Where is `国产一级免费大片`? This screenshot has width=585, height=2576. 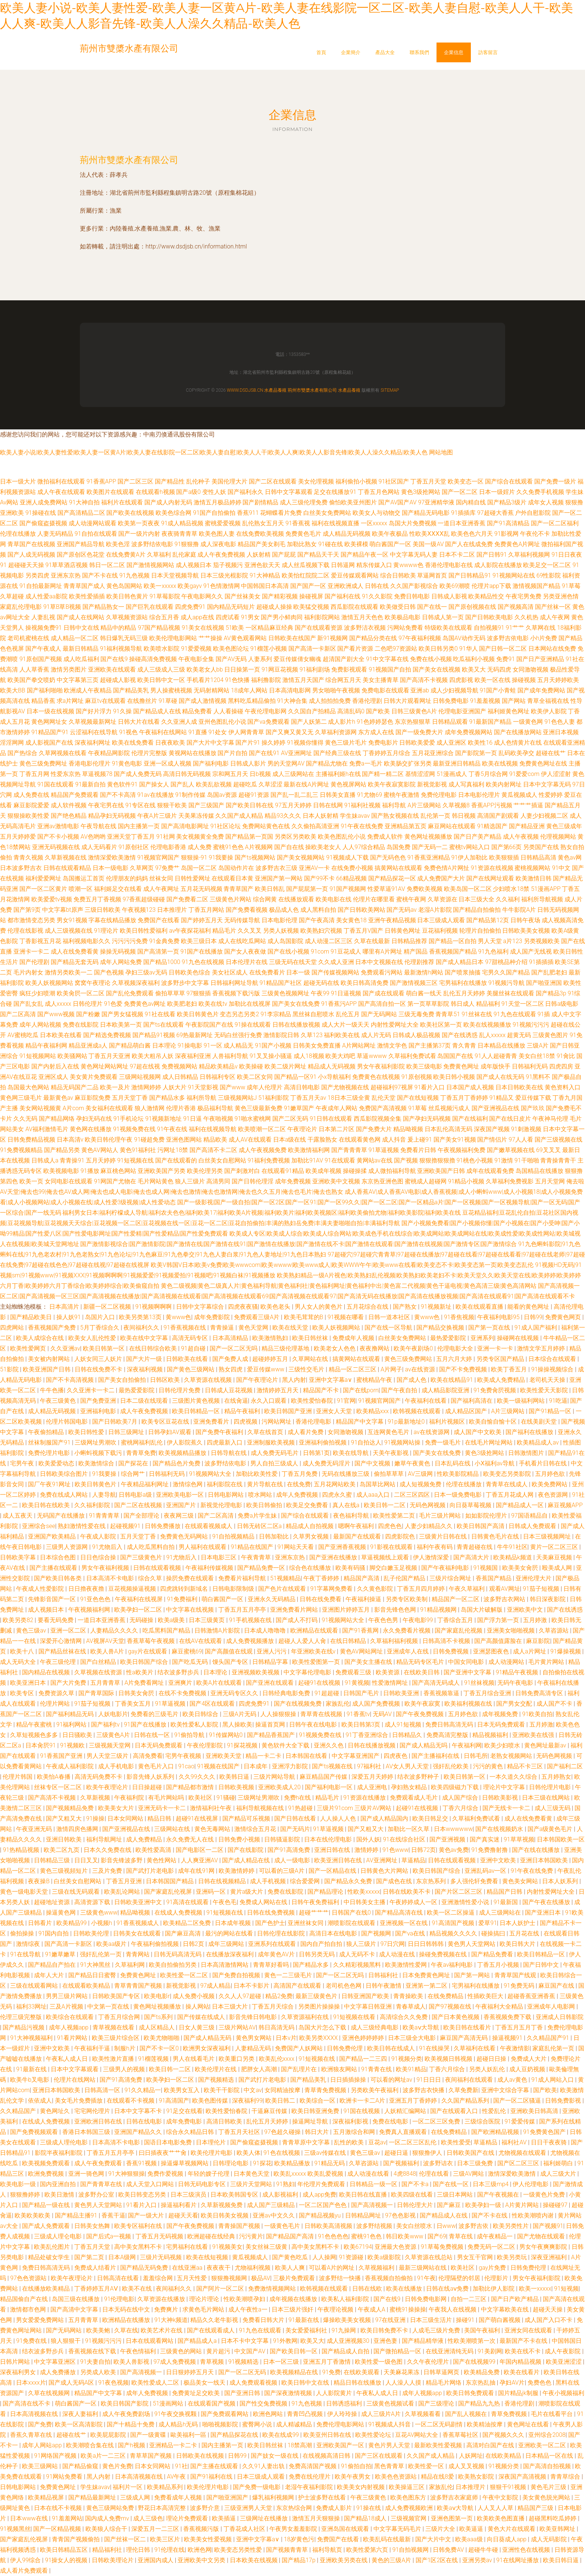 国产一级免费大片 is located at coordinates (419, 732).